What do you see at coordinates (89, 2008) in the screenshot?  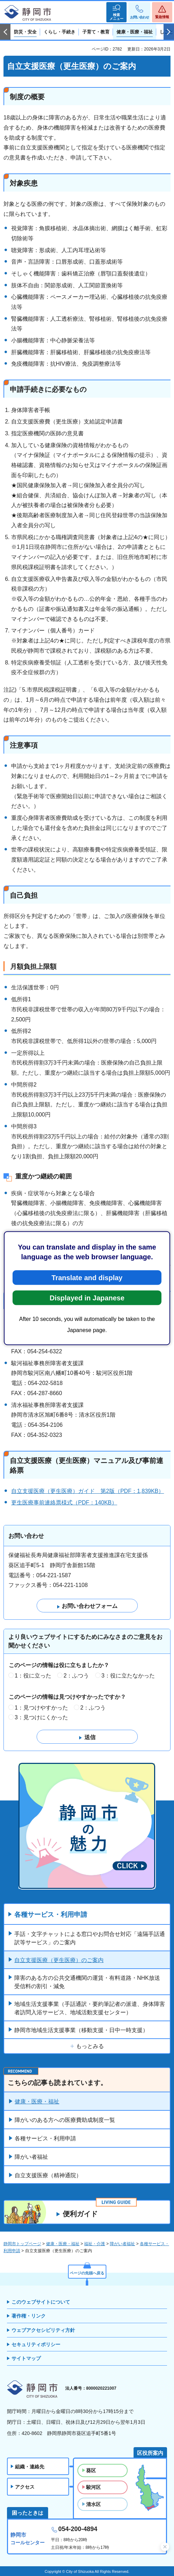 I see `地域生活支援事業（手話通訳・要約筆記者の派遣、身体障害者訪問入浴サービス、地域活動支援センター）` at bounding box center [89, 2008].